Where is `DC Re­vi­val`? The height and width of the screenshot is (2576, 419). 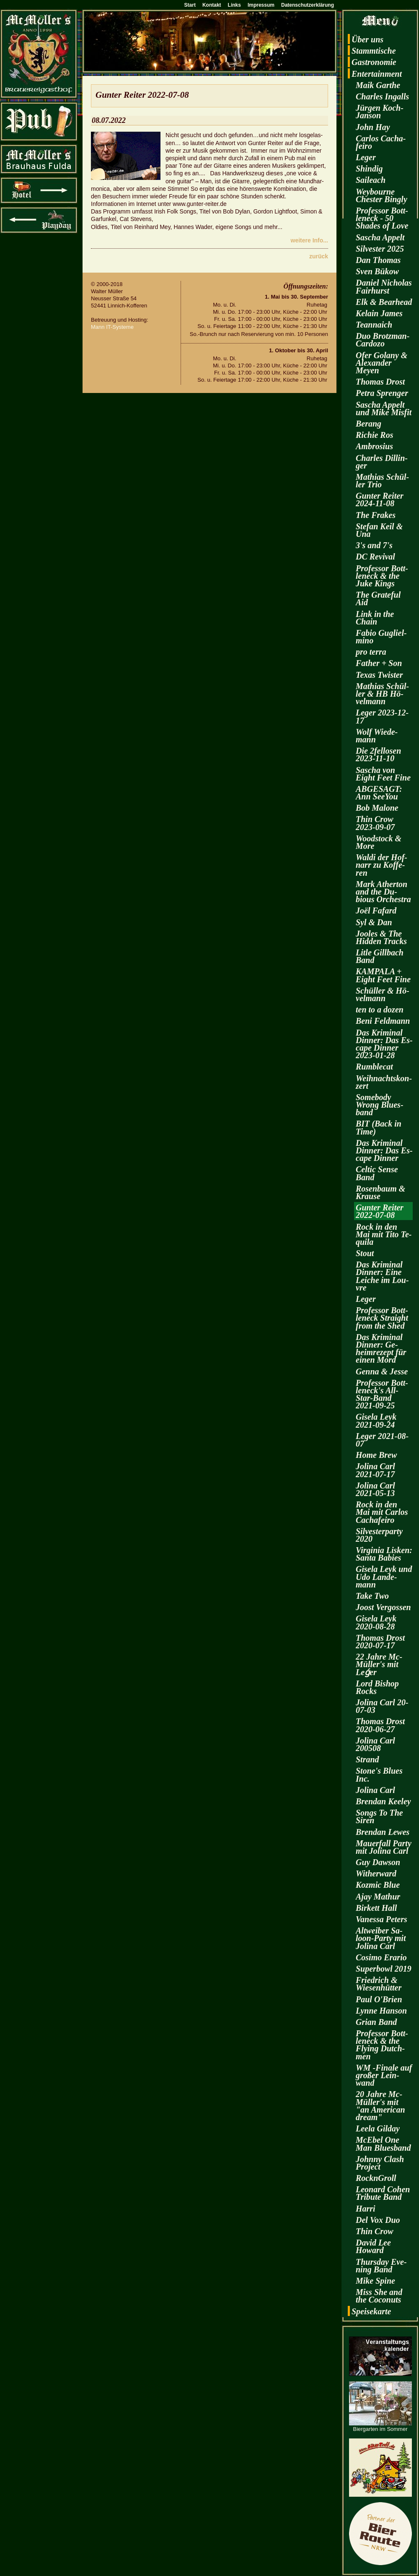
DC Re­vi­val is located at coordinates (375, 556).